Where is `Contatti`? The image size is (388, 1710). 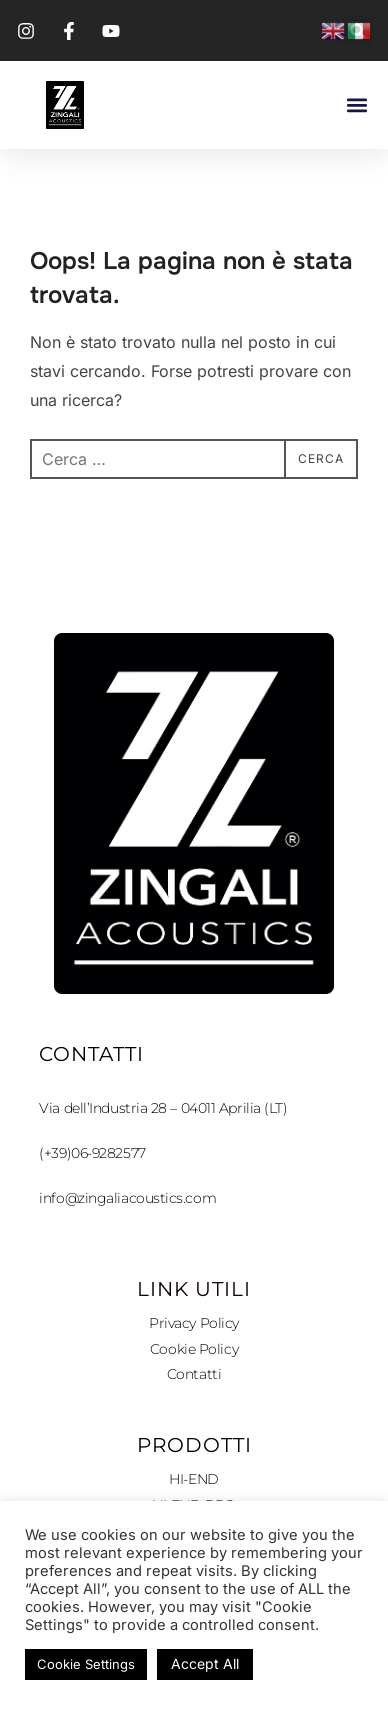 Contatti is located at coordinates (194, 1374).